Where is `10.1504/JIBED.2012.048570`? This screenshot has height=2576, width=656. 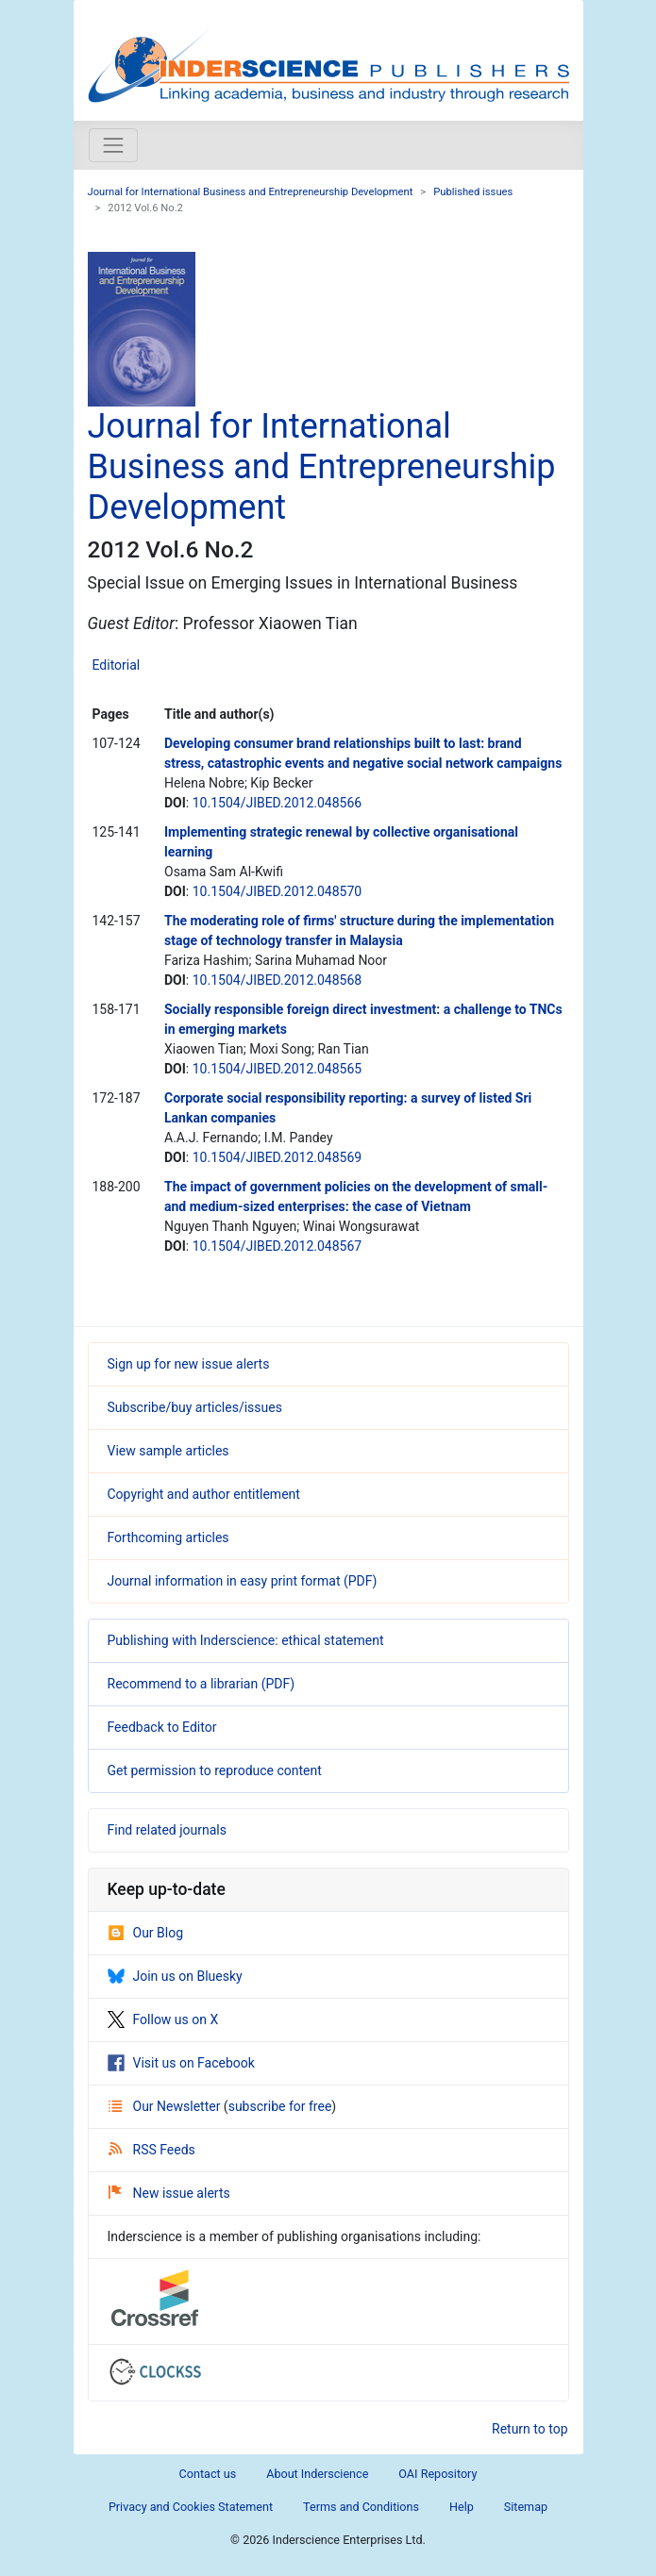 10.1504/JIBED.2012.048570 is located at coordinates (277, 891).